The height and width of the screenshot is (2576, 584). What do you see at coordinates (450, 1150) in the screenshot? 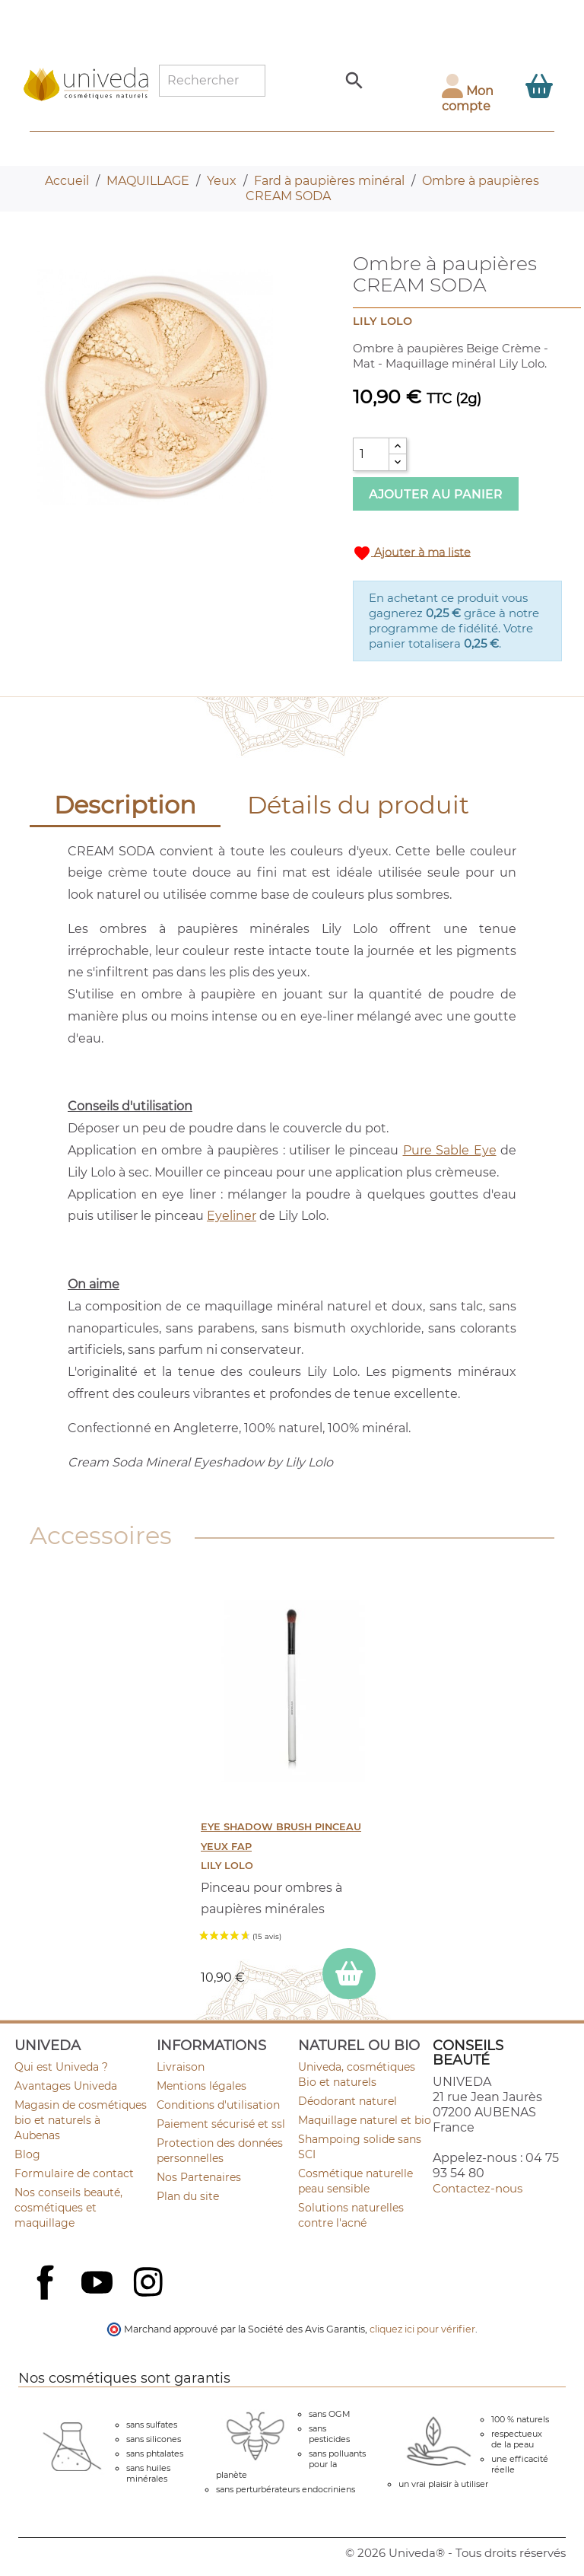
I see `Pure Sable Eye` at bounding box center [450, 1150].